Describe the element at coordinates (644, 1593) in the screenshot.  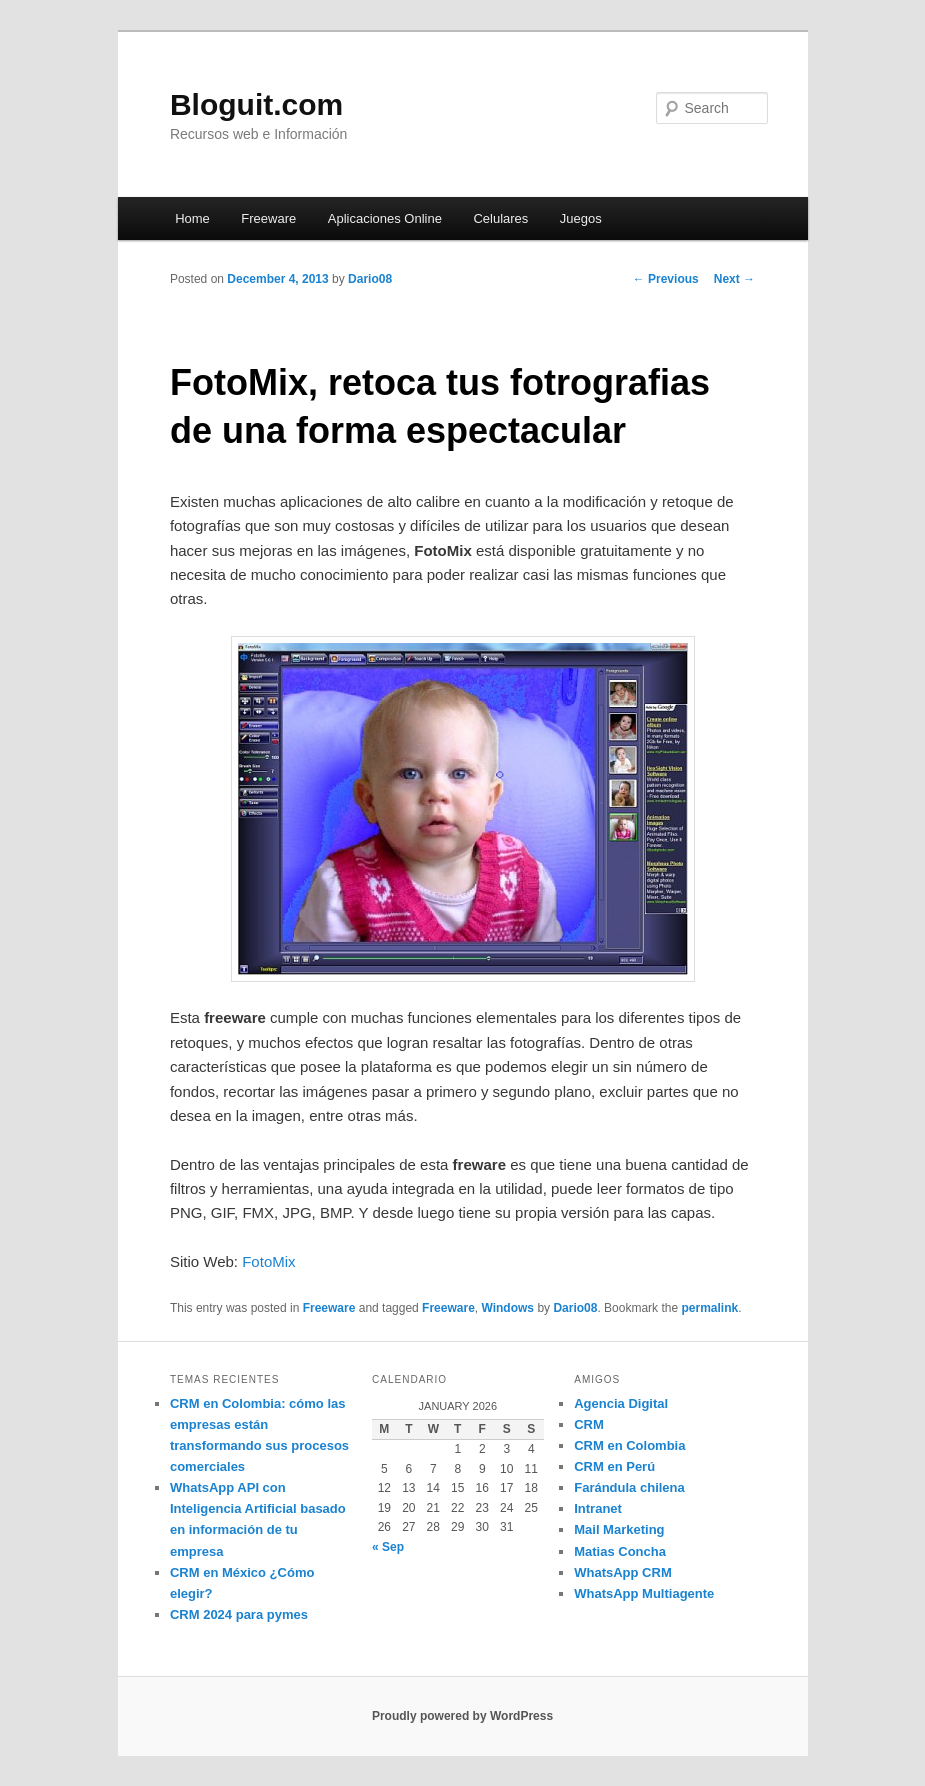
I see `WhatsApp Multiagente` at that location.